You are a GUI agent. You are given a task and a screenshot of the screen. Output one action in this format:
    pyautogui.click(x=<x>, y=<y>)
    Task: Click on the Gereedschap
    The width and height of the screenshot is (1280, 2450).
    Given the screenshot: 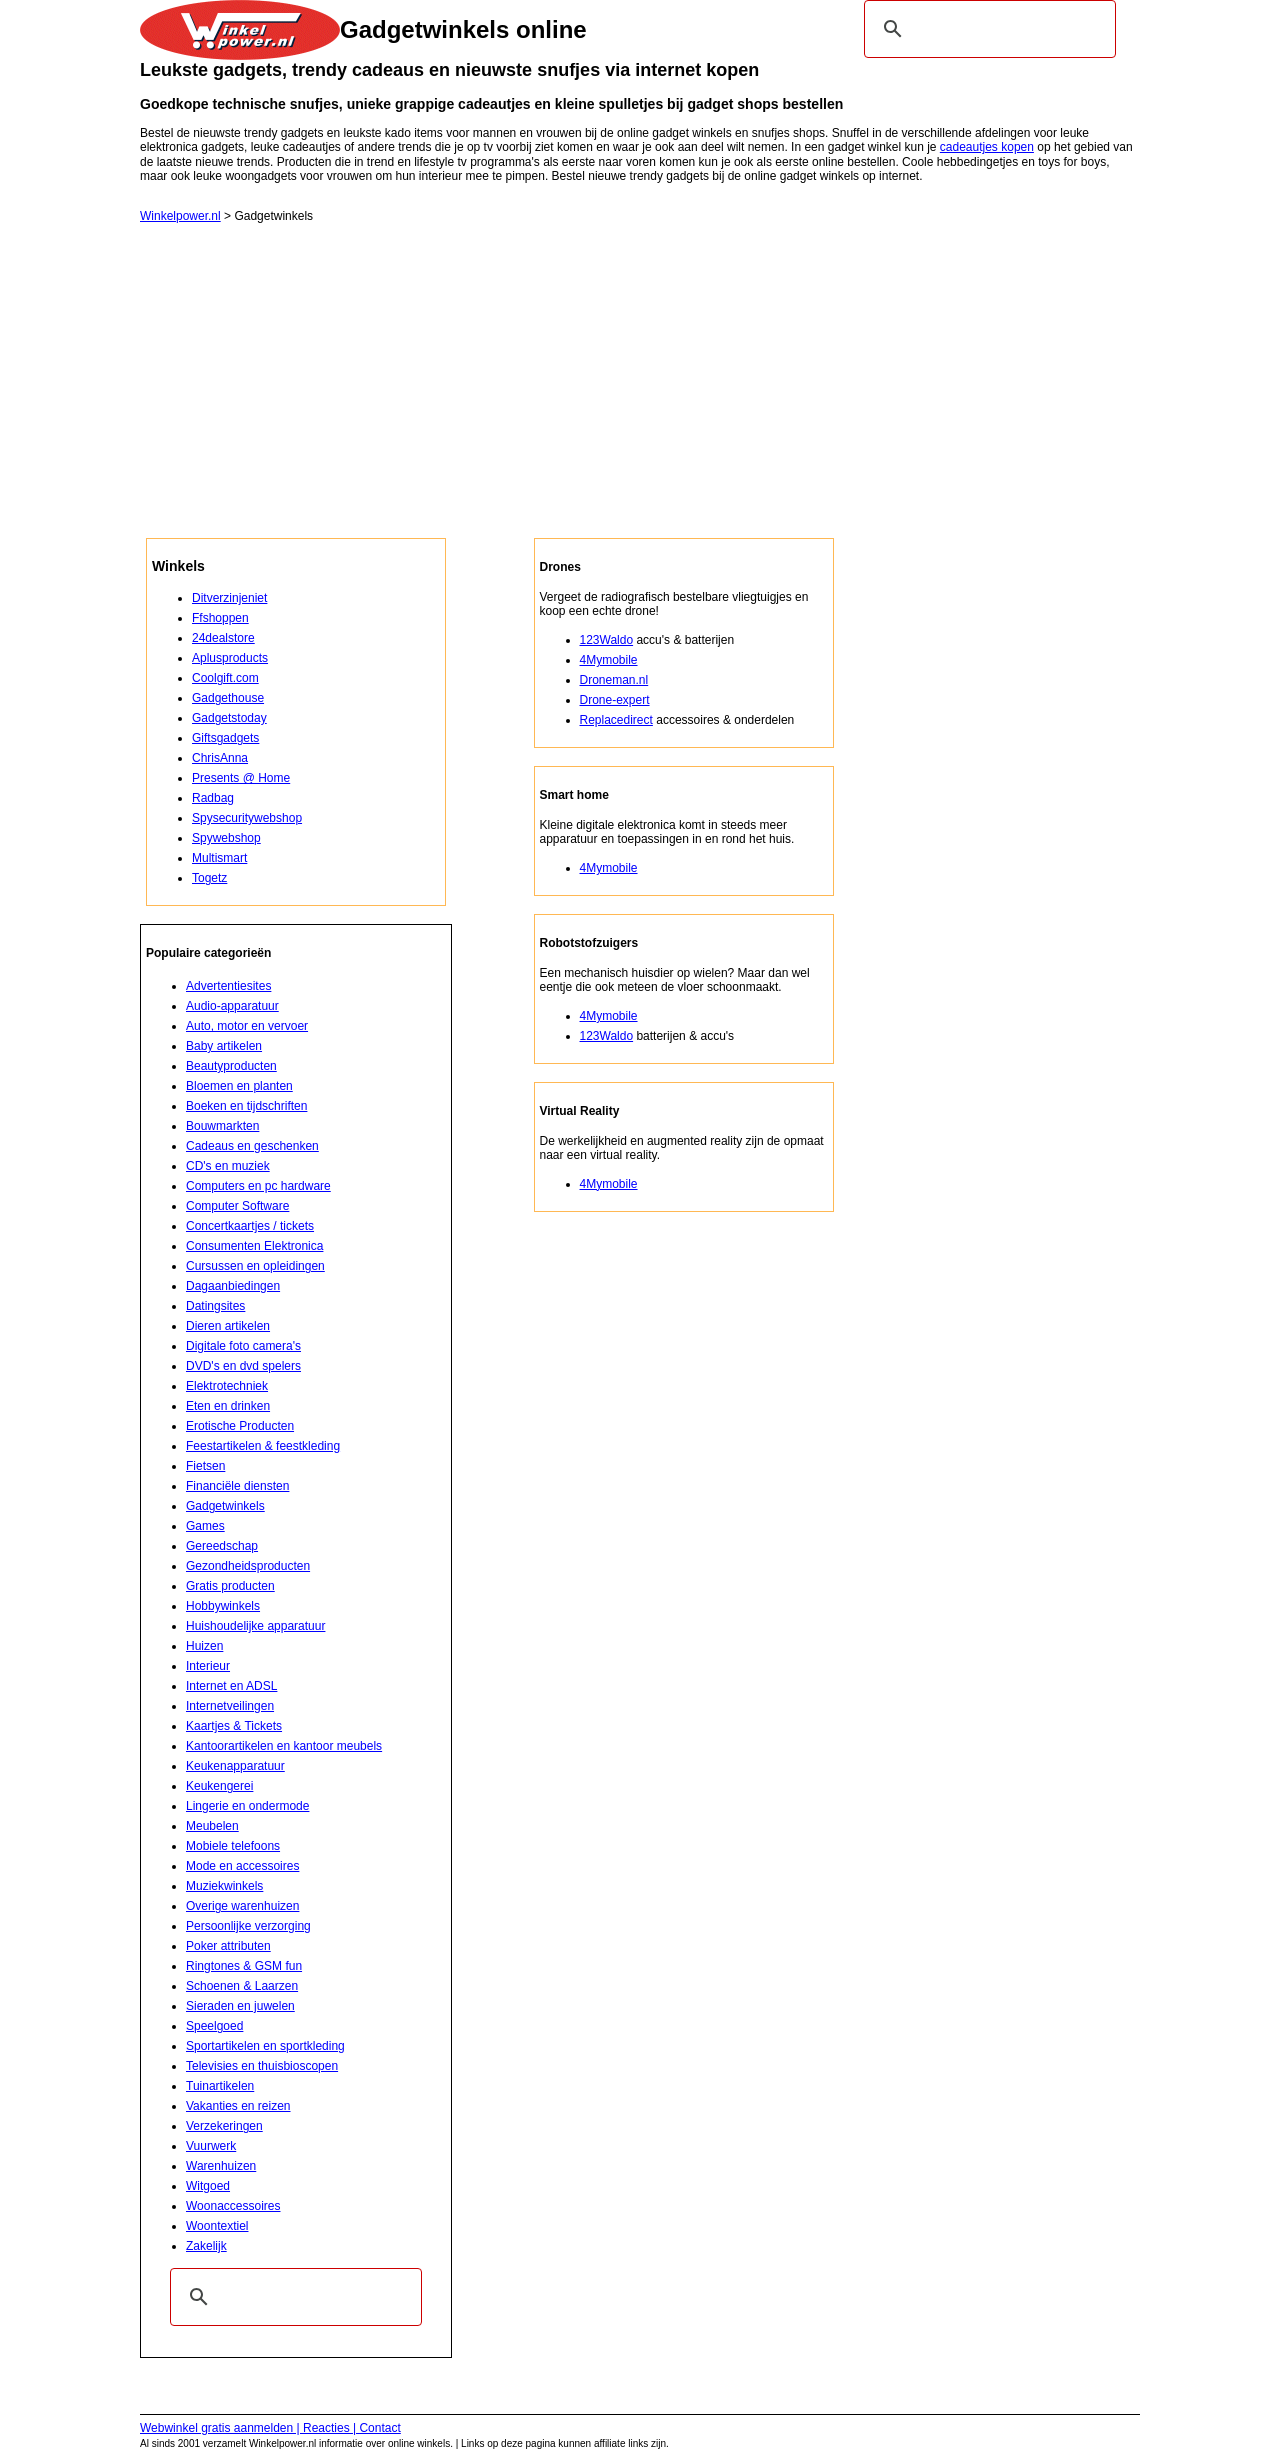 What is the action you would take?
    pyautogui.click(x=222, y=1546)
    